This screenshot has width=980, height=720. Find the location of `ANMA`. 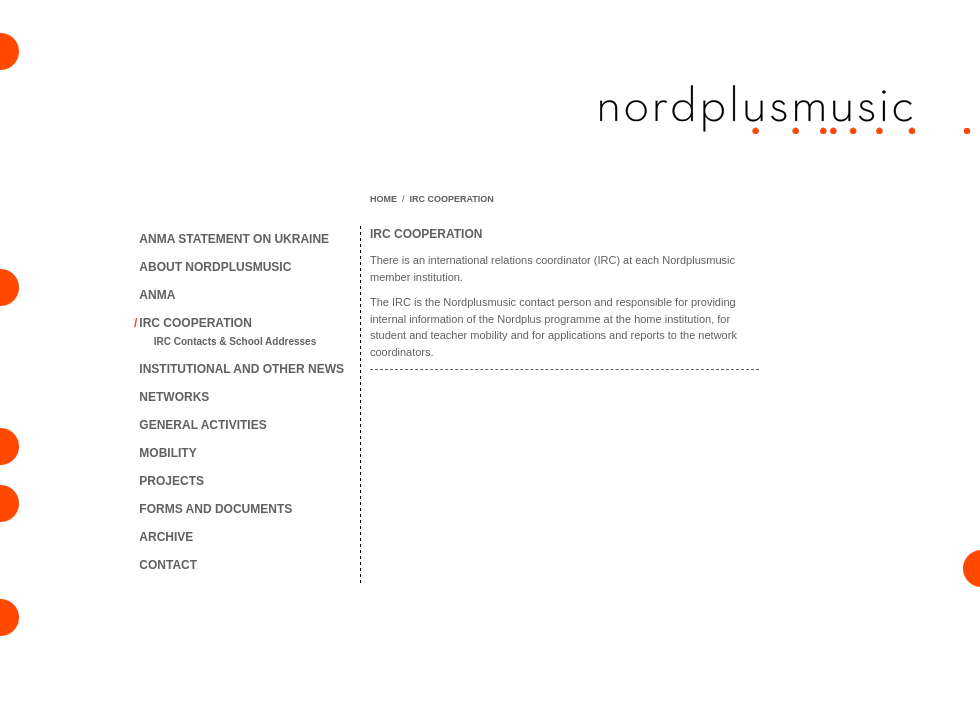

ANMA is located at coordinates (157, 295).